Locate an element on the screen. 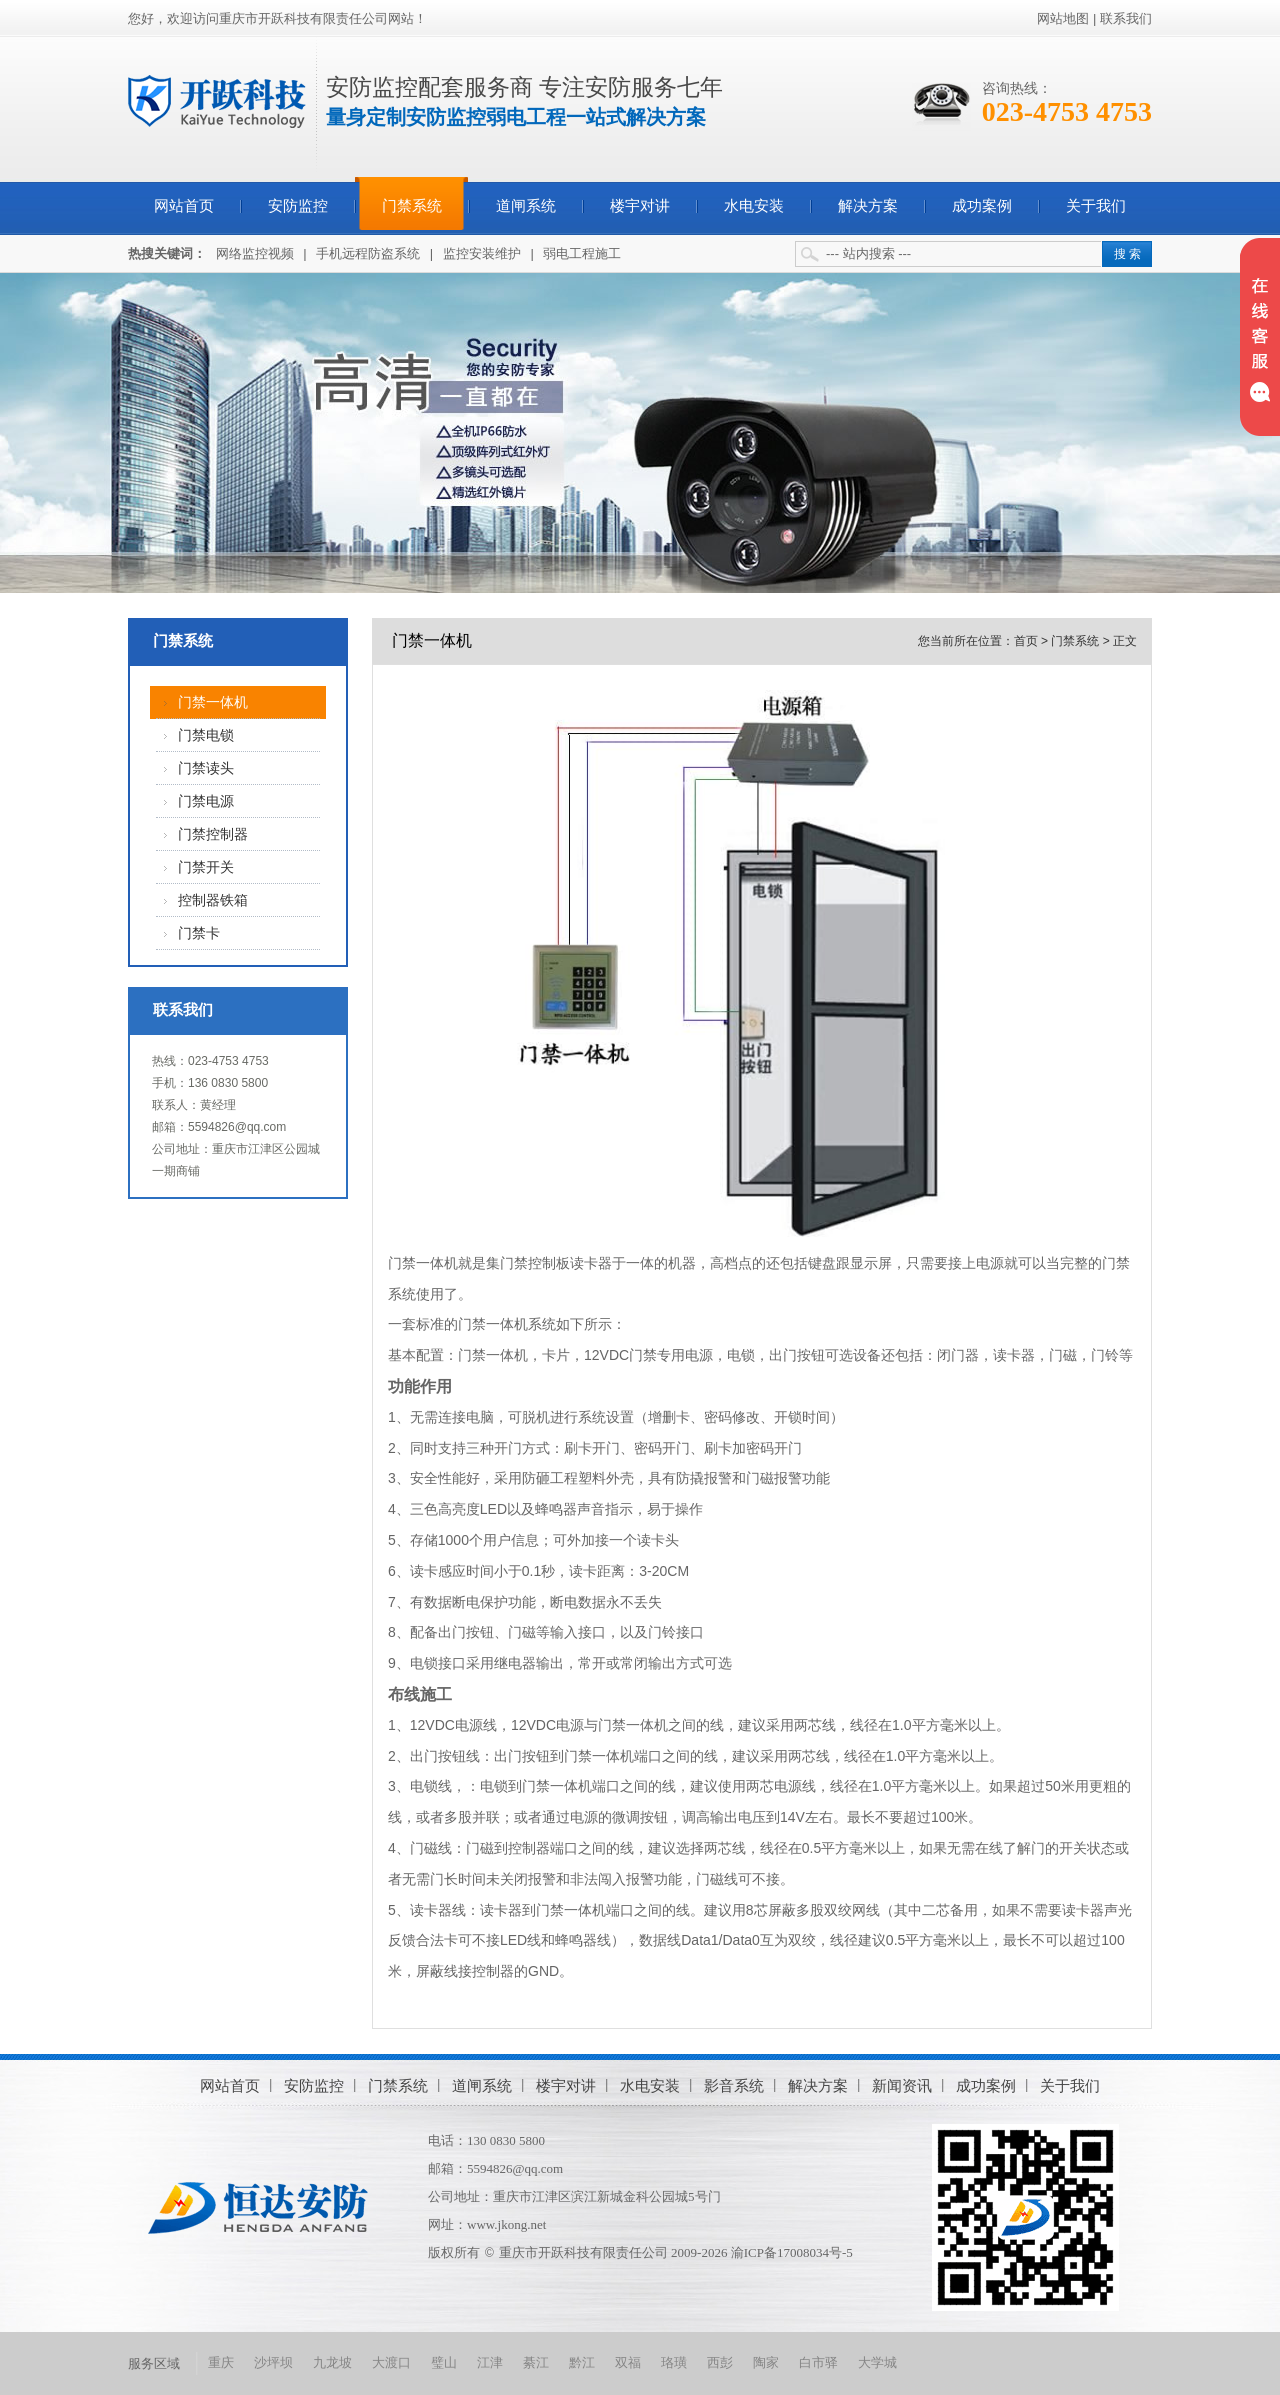 The height and width of the screenshot is (2395, 1280). 门禁读头 is located at coordinates (206, 768).